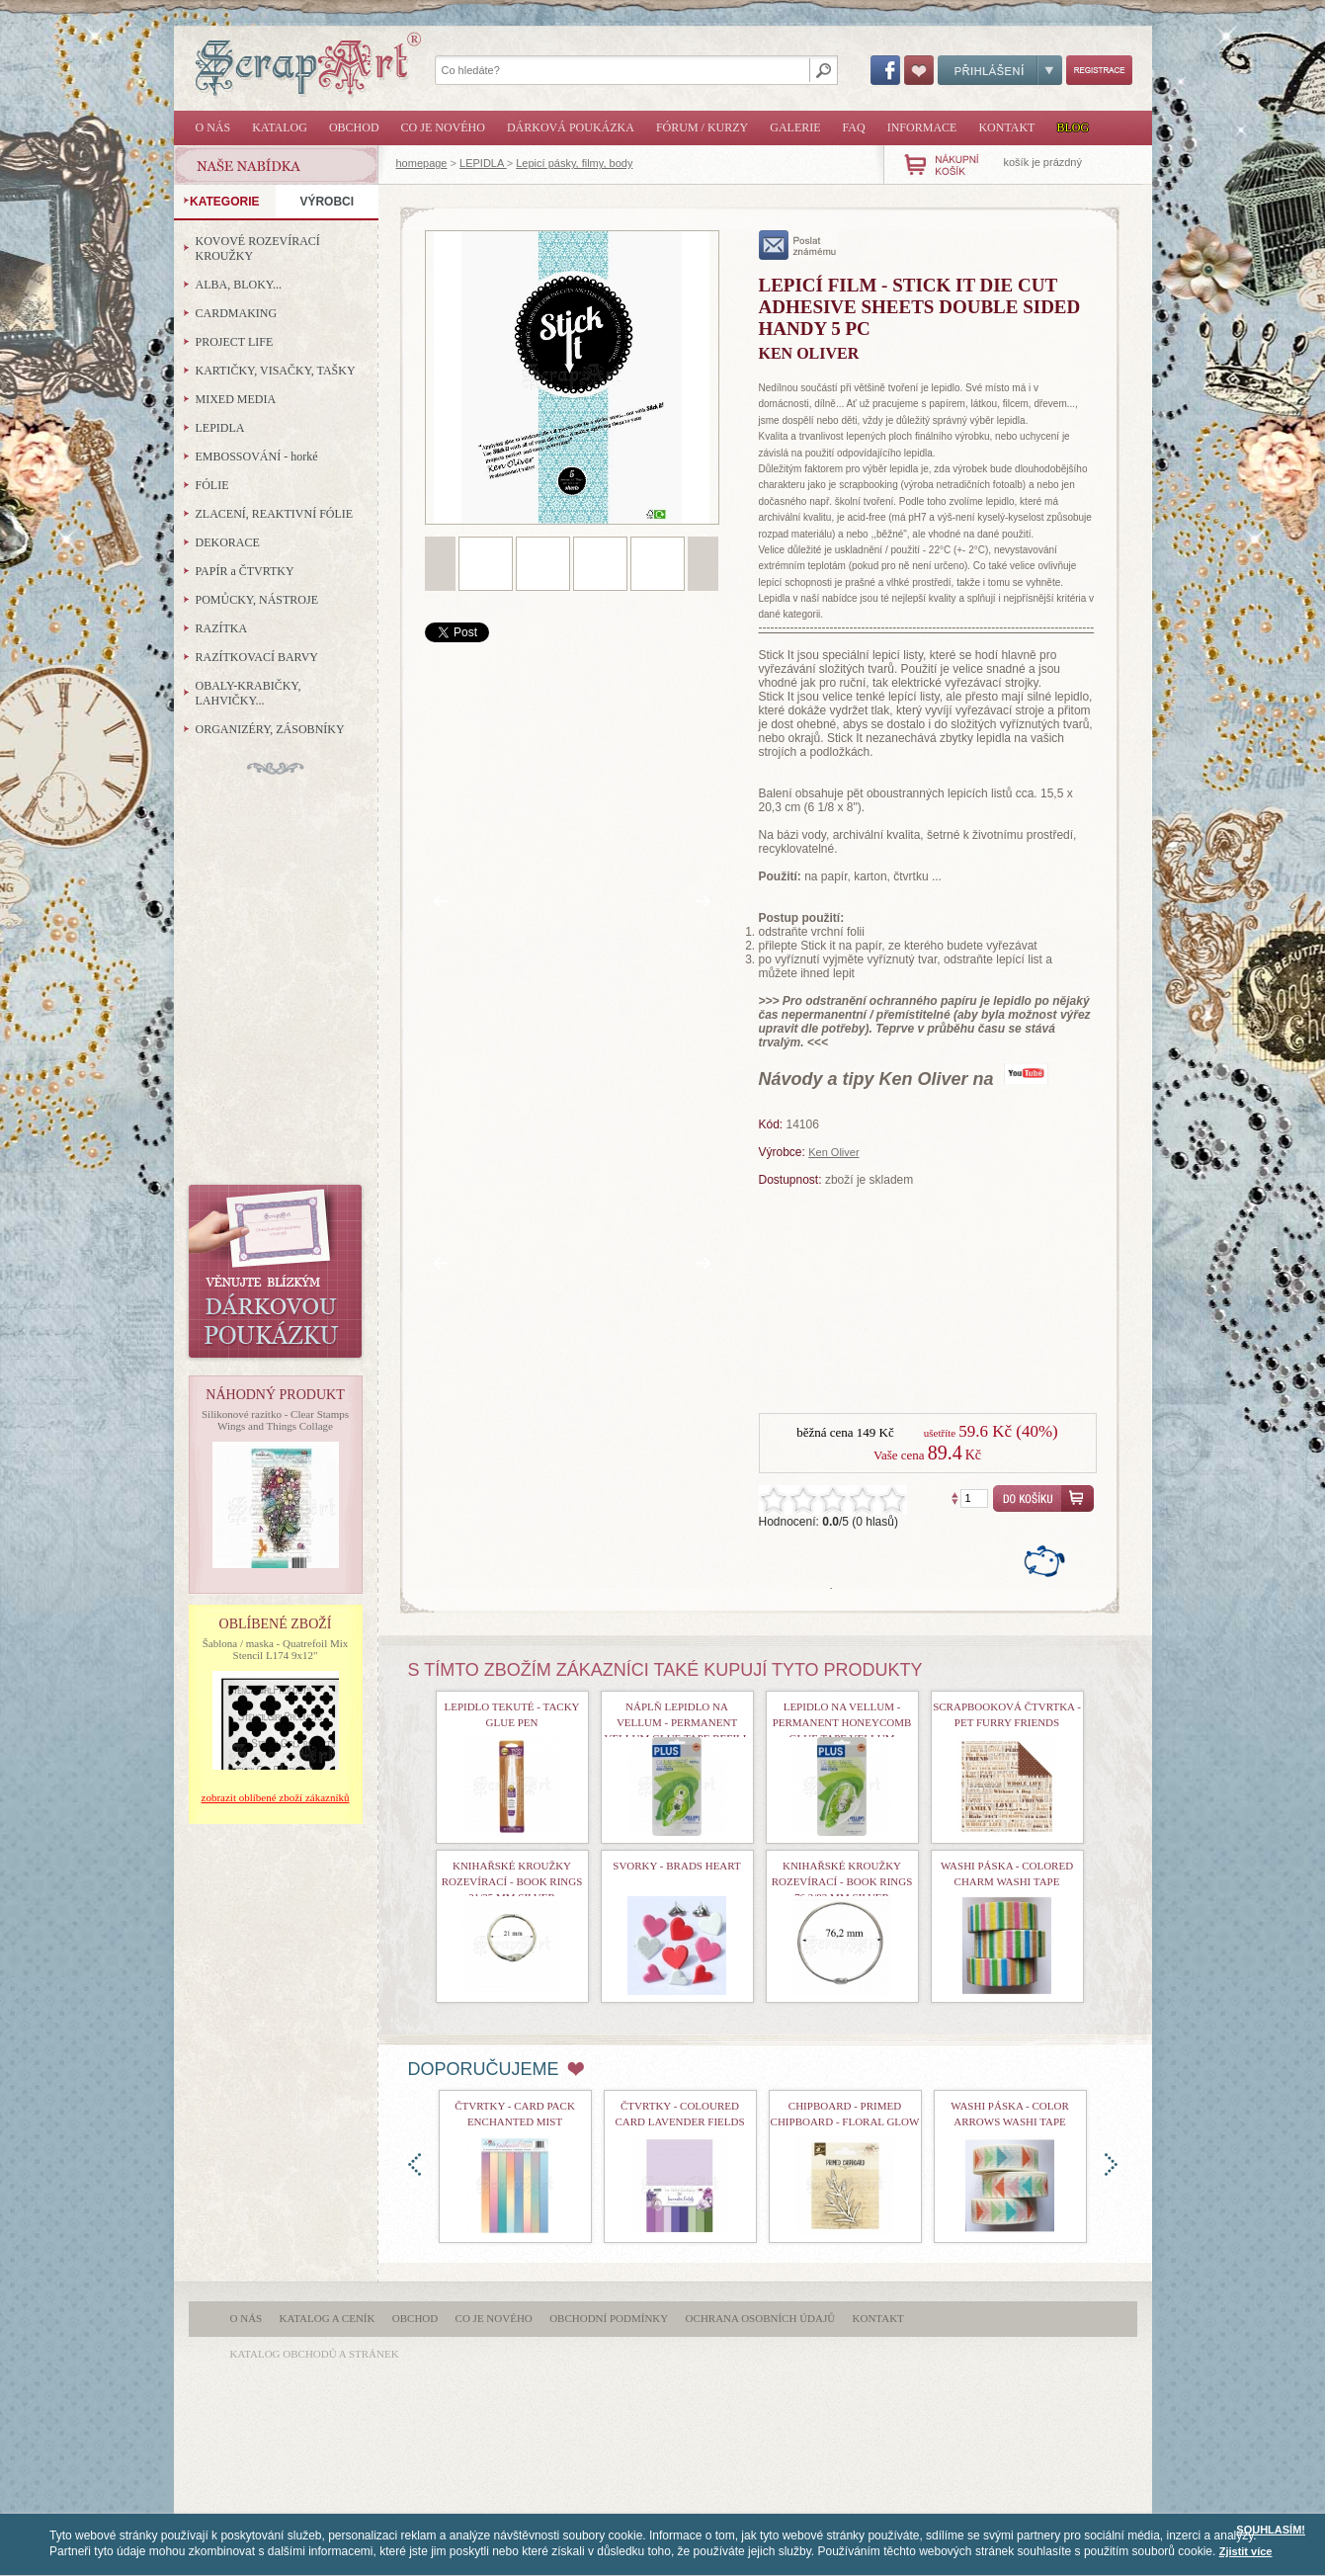 This screenshot has width=1325, height=2576. What do you see at coordinates (239, 284) in the screenshot?
I see `ALBA, BLOKY...` at bounding box center [239, 284].